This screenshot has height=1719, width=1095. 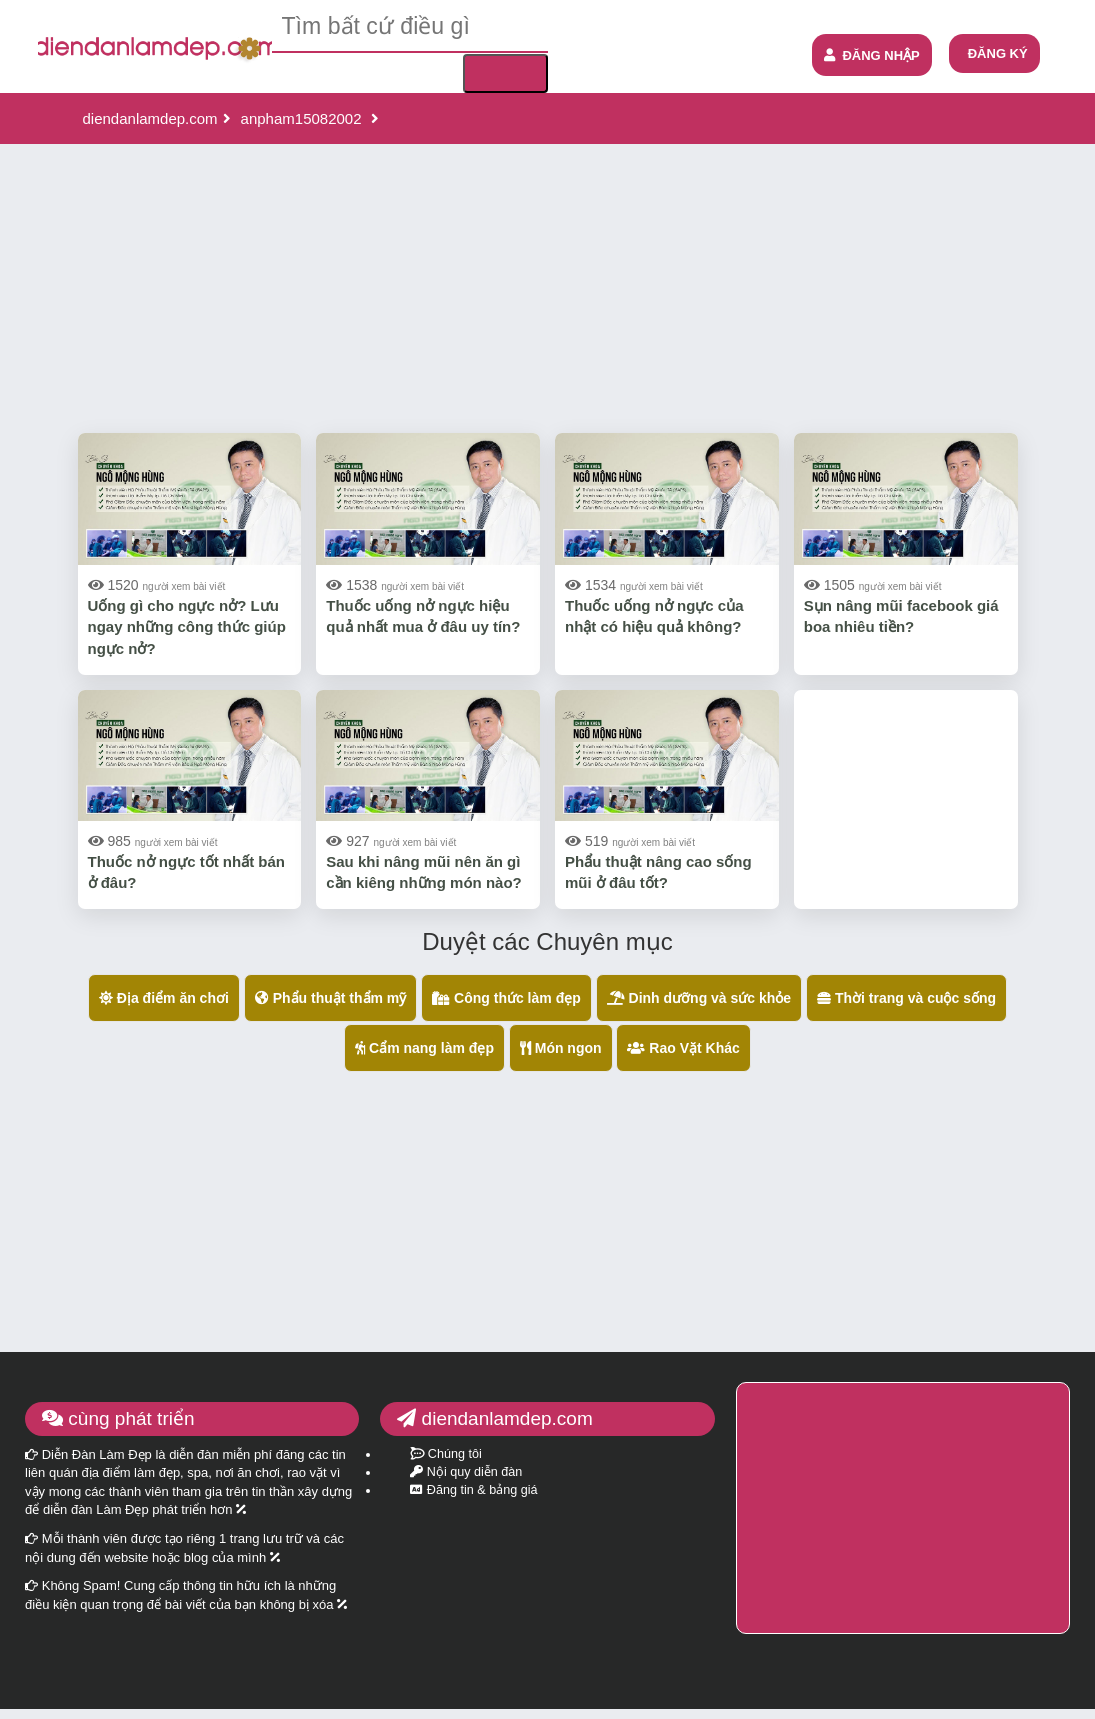 I want to click on Dinh dưỡng và sức khỏe, so click(x=699, y=998).